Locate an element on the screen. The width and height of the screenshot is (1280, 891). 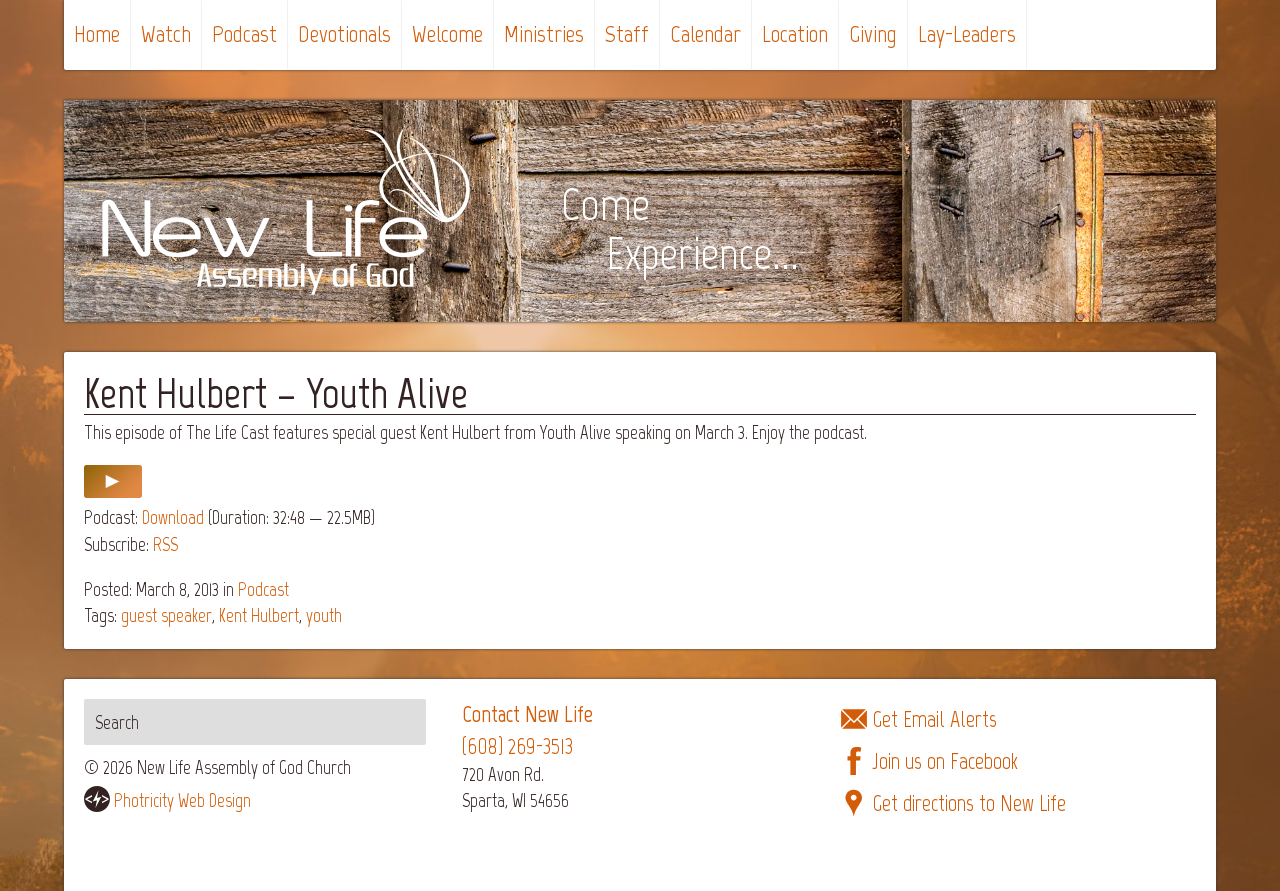
RSS is located at coordinates (165, 544).